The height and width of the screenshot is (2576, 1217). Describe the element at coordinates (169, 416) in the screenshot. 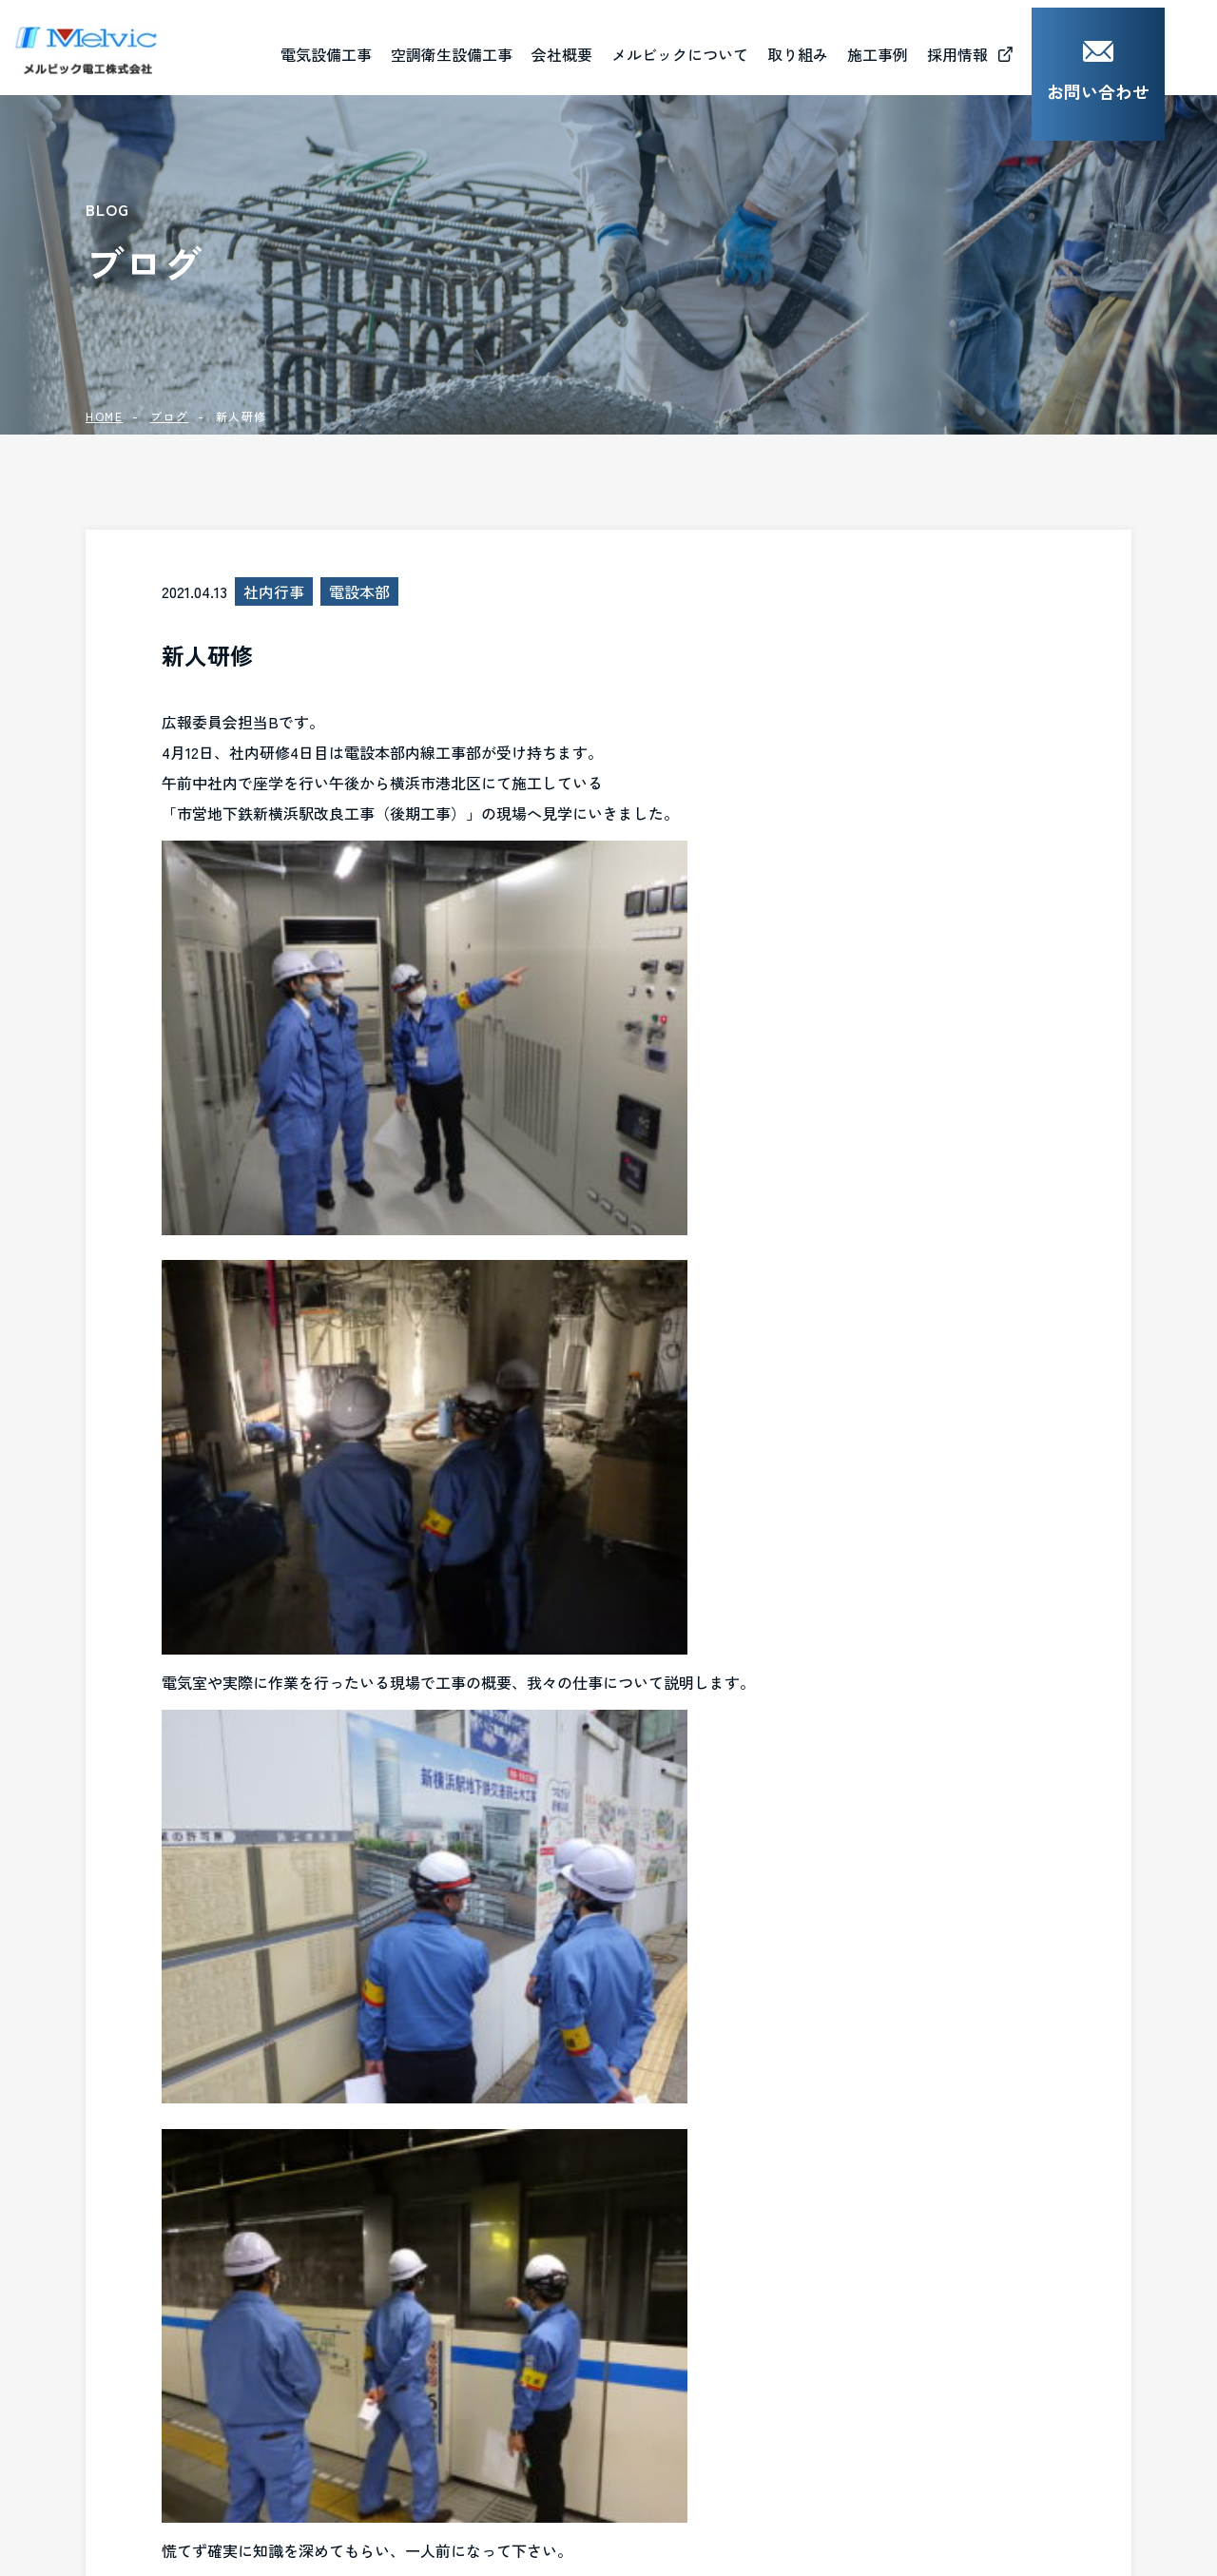

I see `ブログ` at that location.